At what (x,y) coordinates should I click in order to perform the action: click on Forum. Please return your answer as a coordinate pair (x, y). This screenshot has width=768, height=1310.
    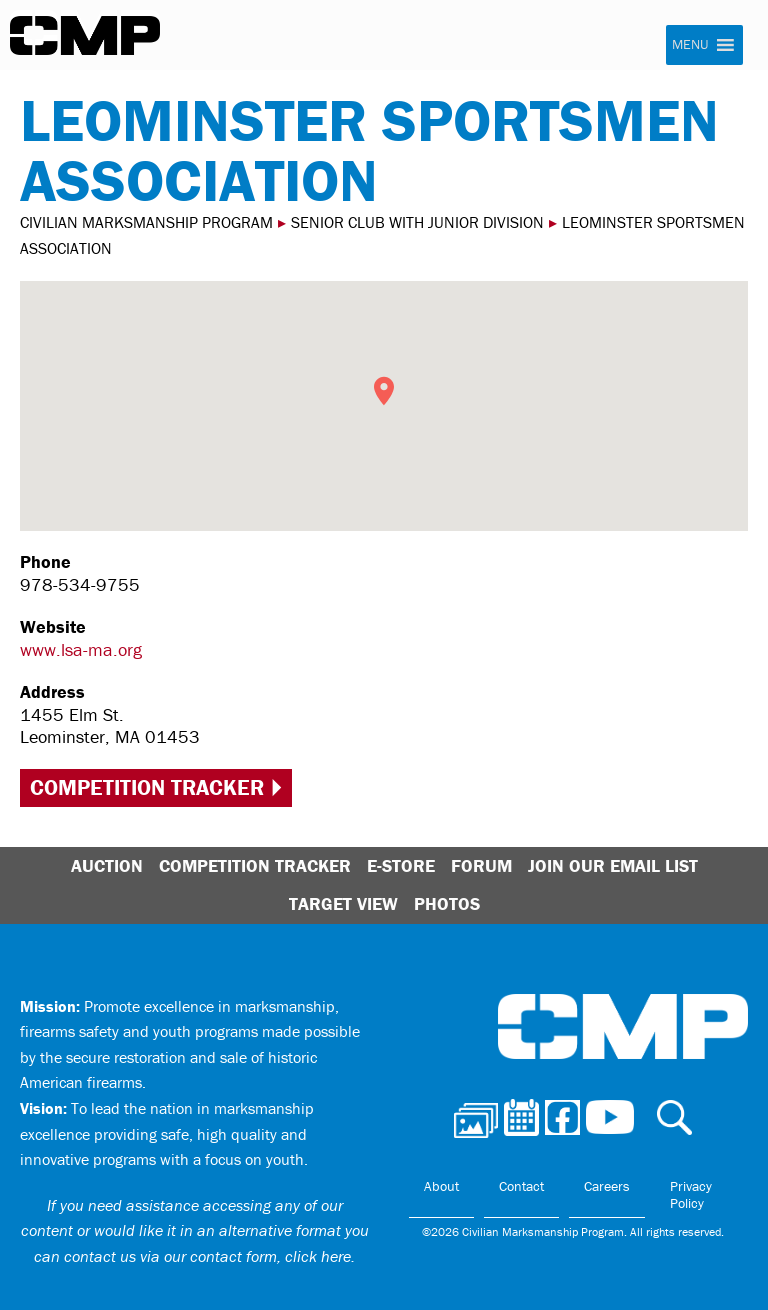
    Looking at the image, I should click on (481, 865).